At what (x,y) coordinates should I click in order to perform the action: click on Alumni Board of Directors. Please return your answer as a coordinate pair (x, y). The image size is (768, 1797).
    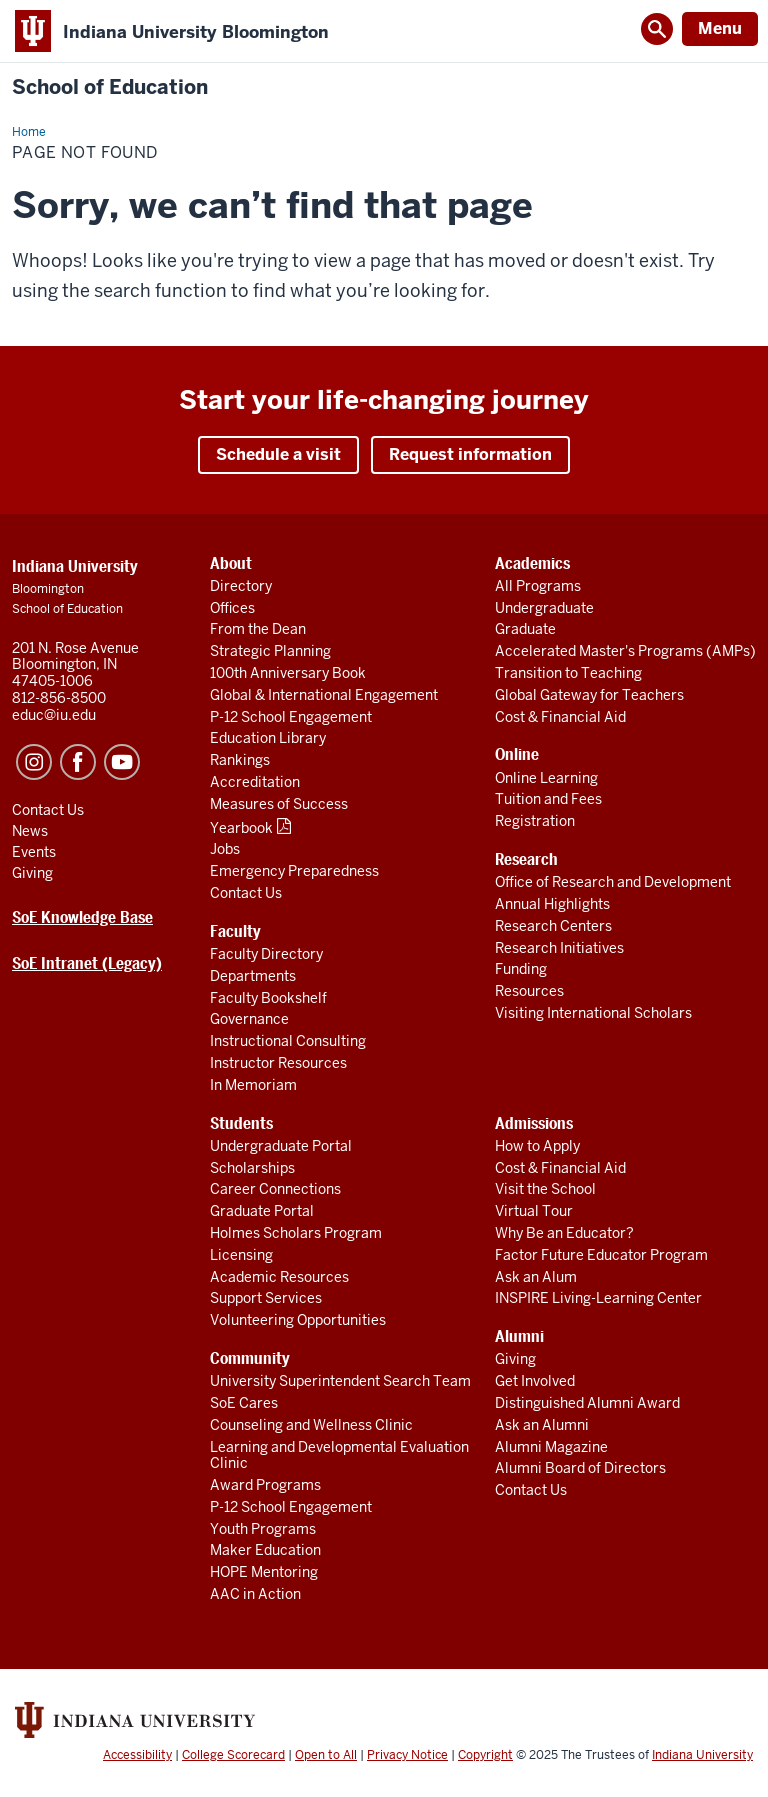
    Looking at the image, I should click on (580, 1468).